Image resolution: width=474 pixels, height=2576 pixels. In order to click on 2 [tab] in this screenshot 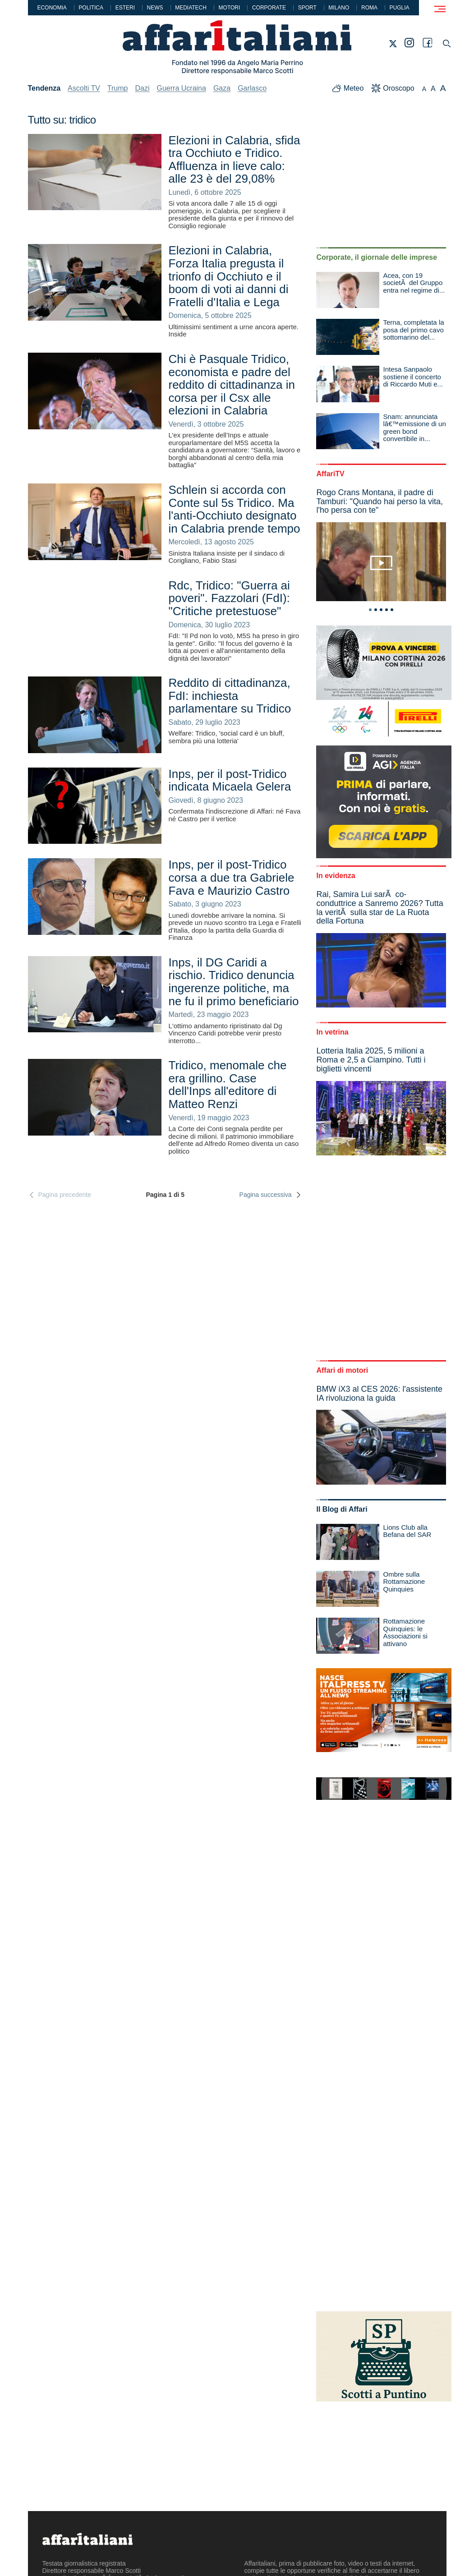, I will do `click(375, 609)`.